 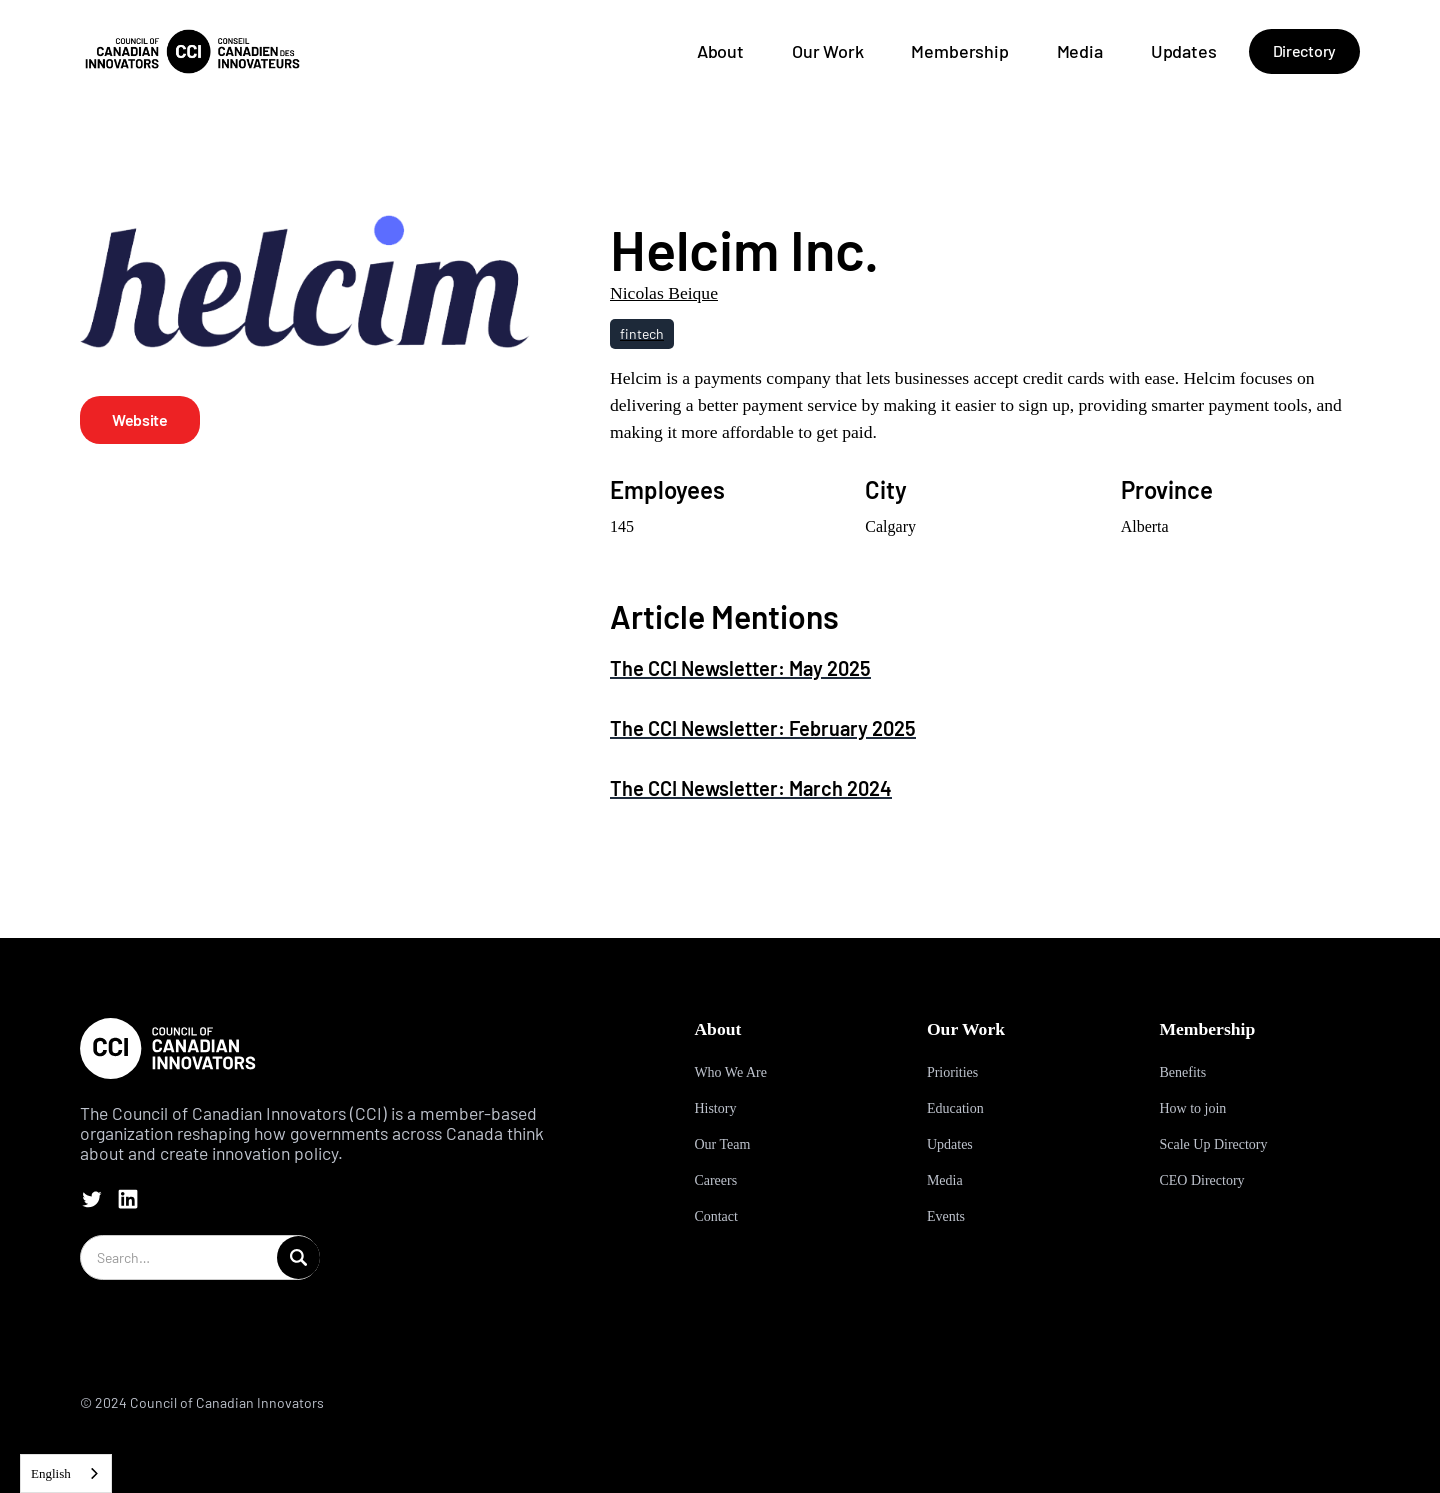 I want to click on Scale Up Directory, so click(x=1213, y=1144).